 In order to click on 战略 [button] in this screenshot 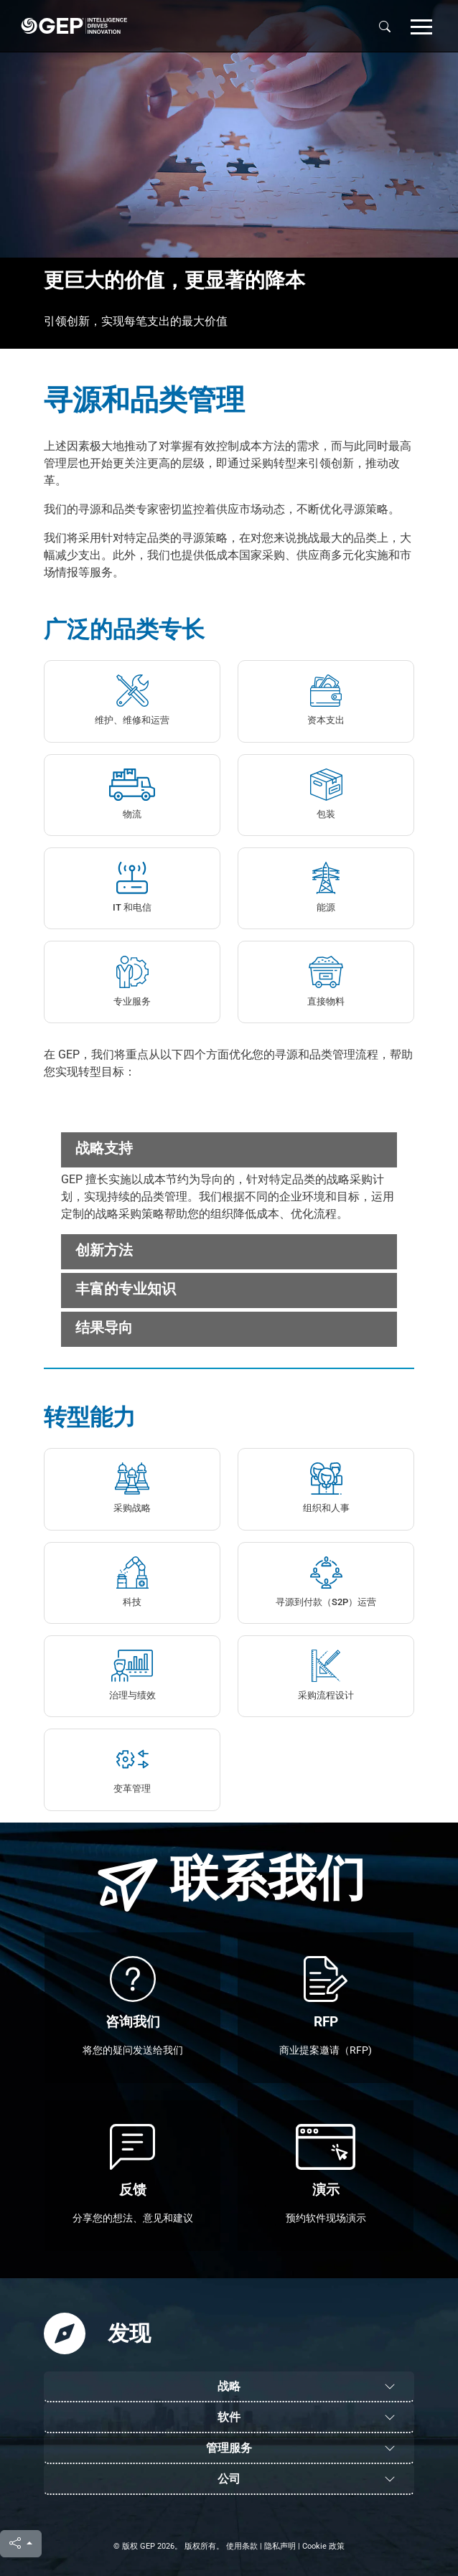, I will do `click(229, 2386)`.